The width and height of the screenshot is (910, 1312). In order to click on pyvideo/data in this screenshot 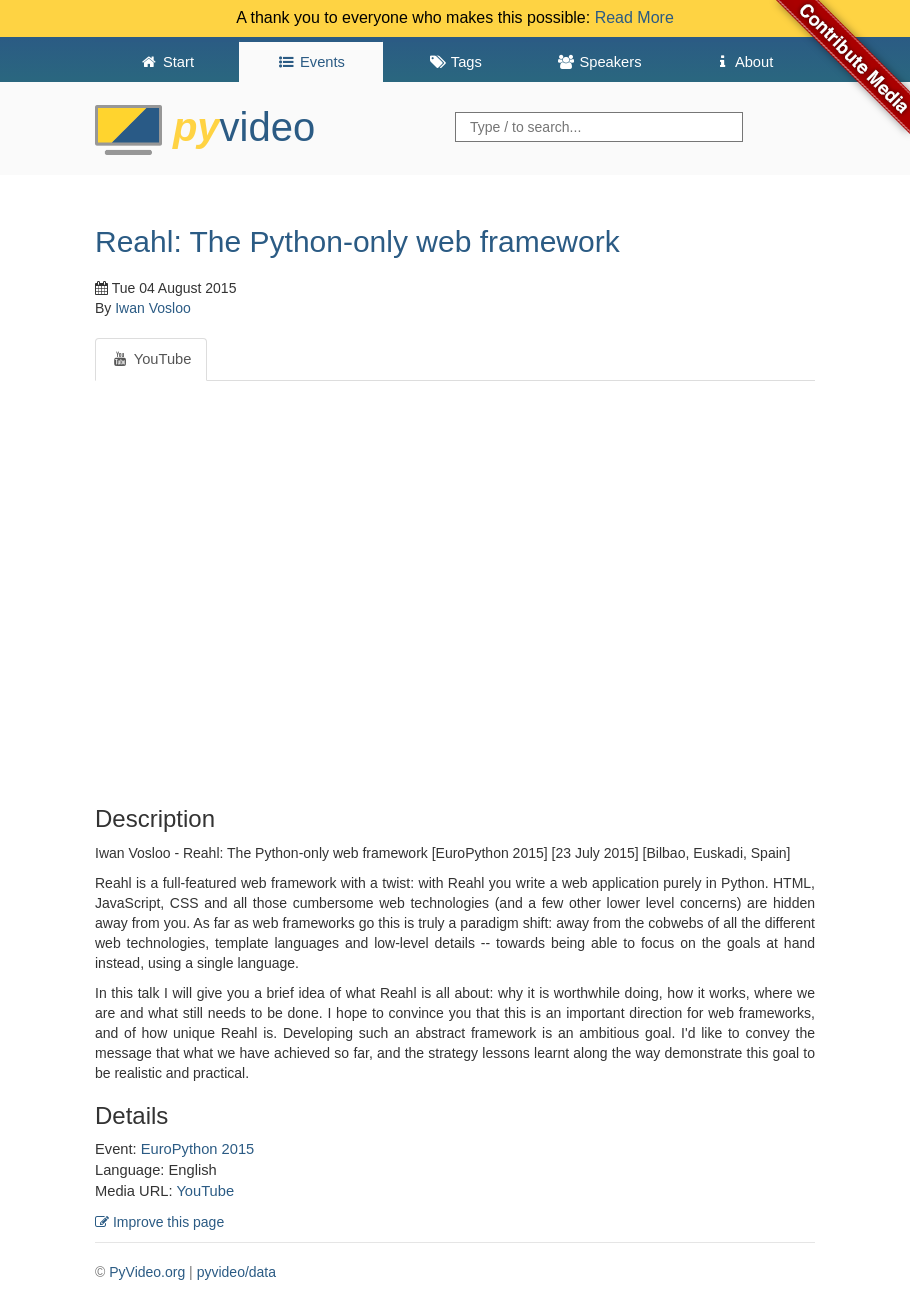, I will do `click(236, 1272)`.